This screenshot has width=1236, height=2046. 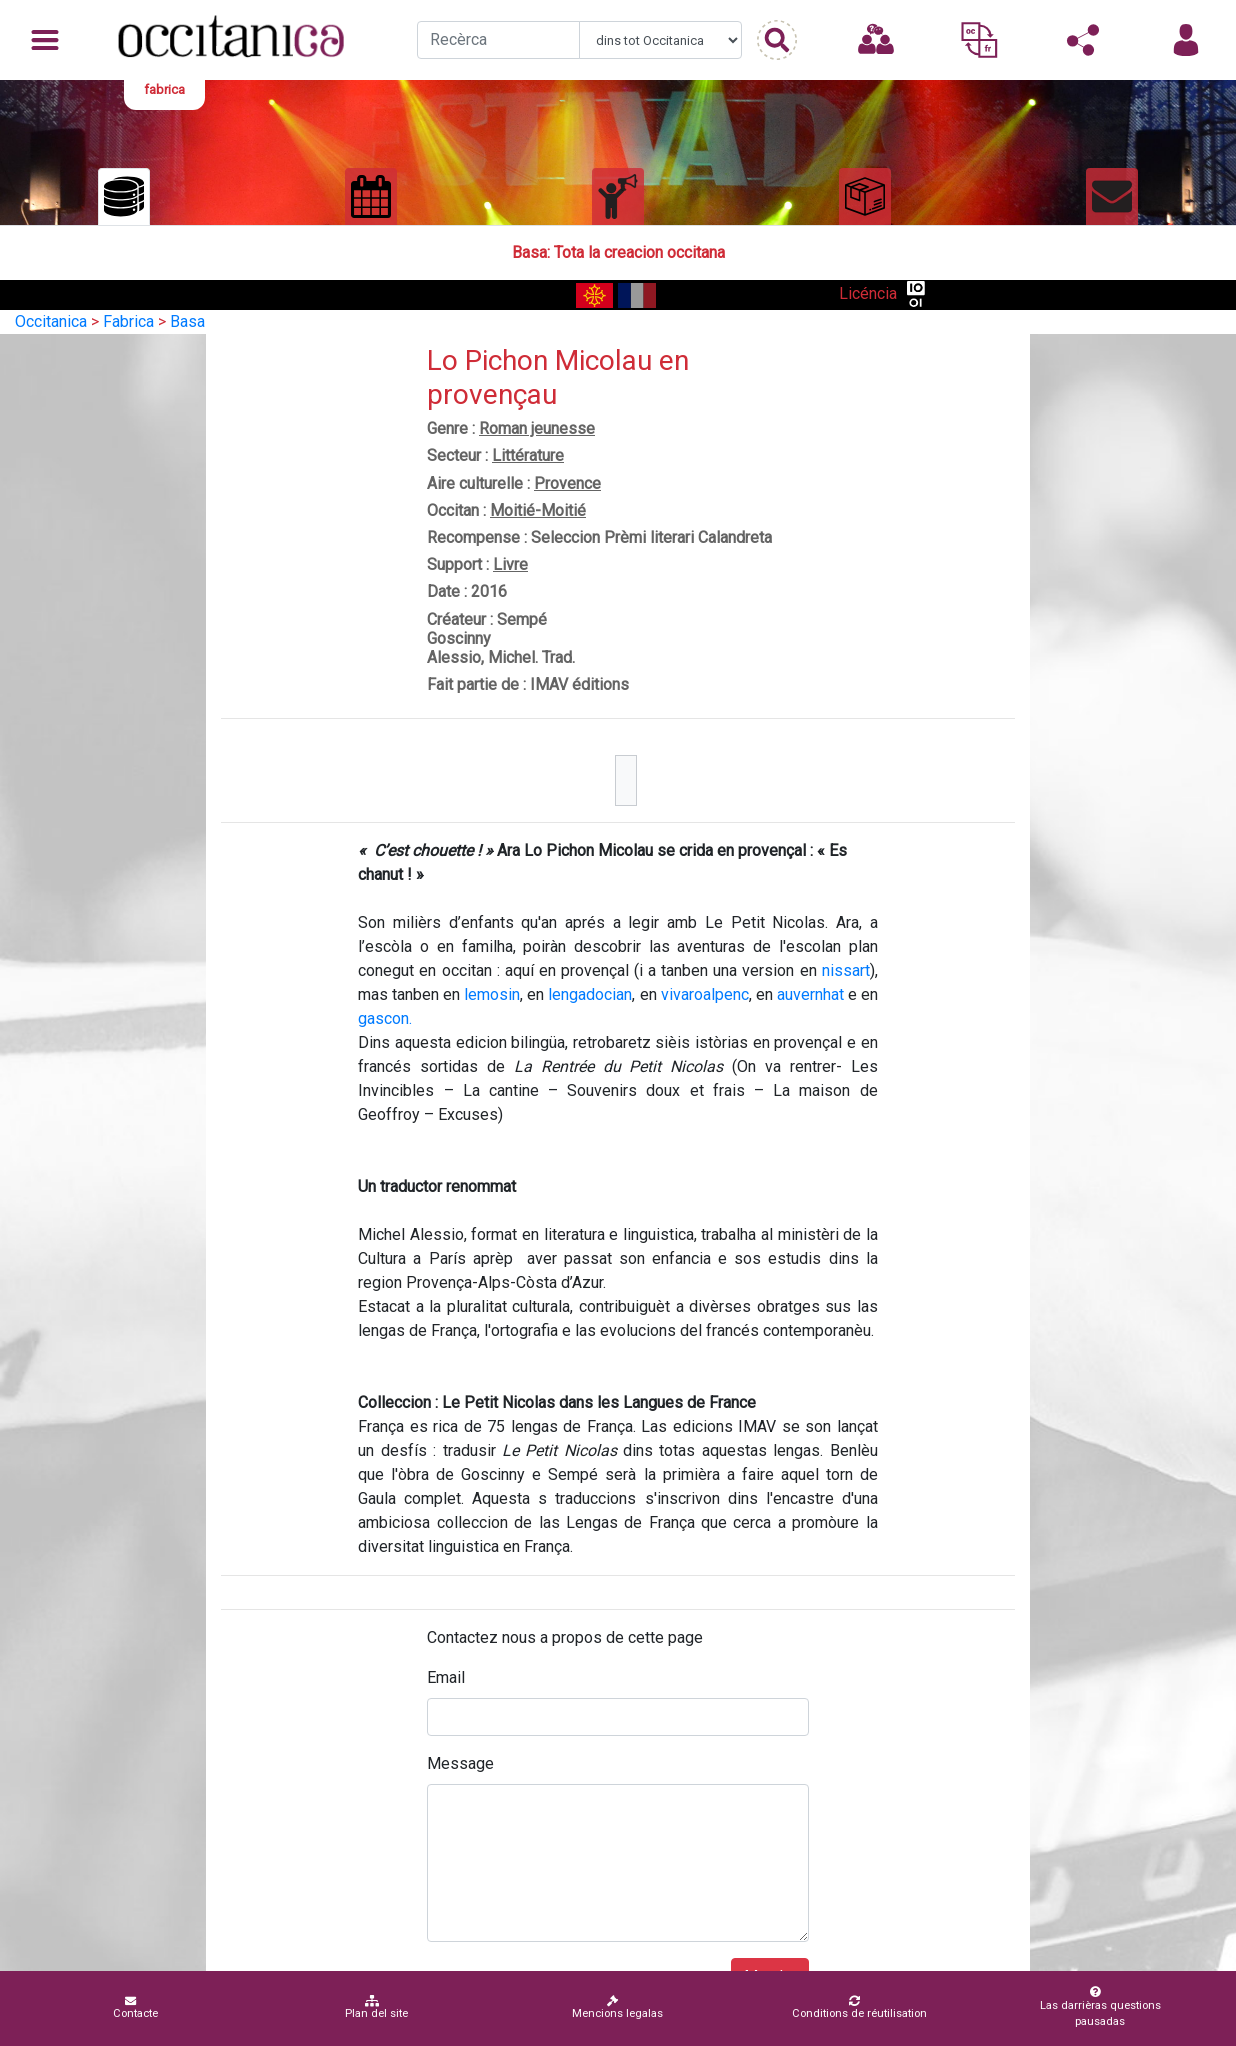 What do you see at coordinates (187, 321) in the screenshot?
I see `Basa` at bounding box center [187, 321].